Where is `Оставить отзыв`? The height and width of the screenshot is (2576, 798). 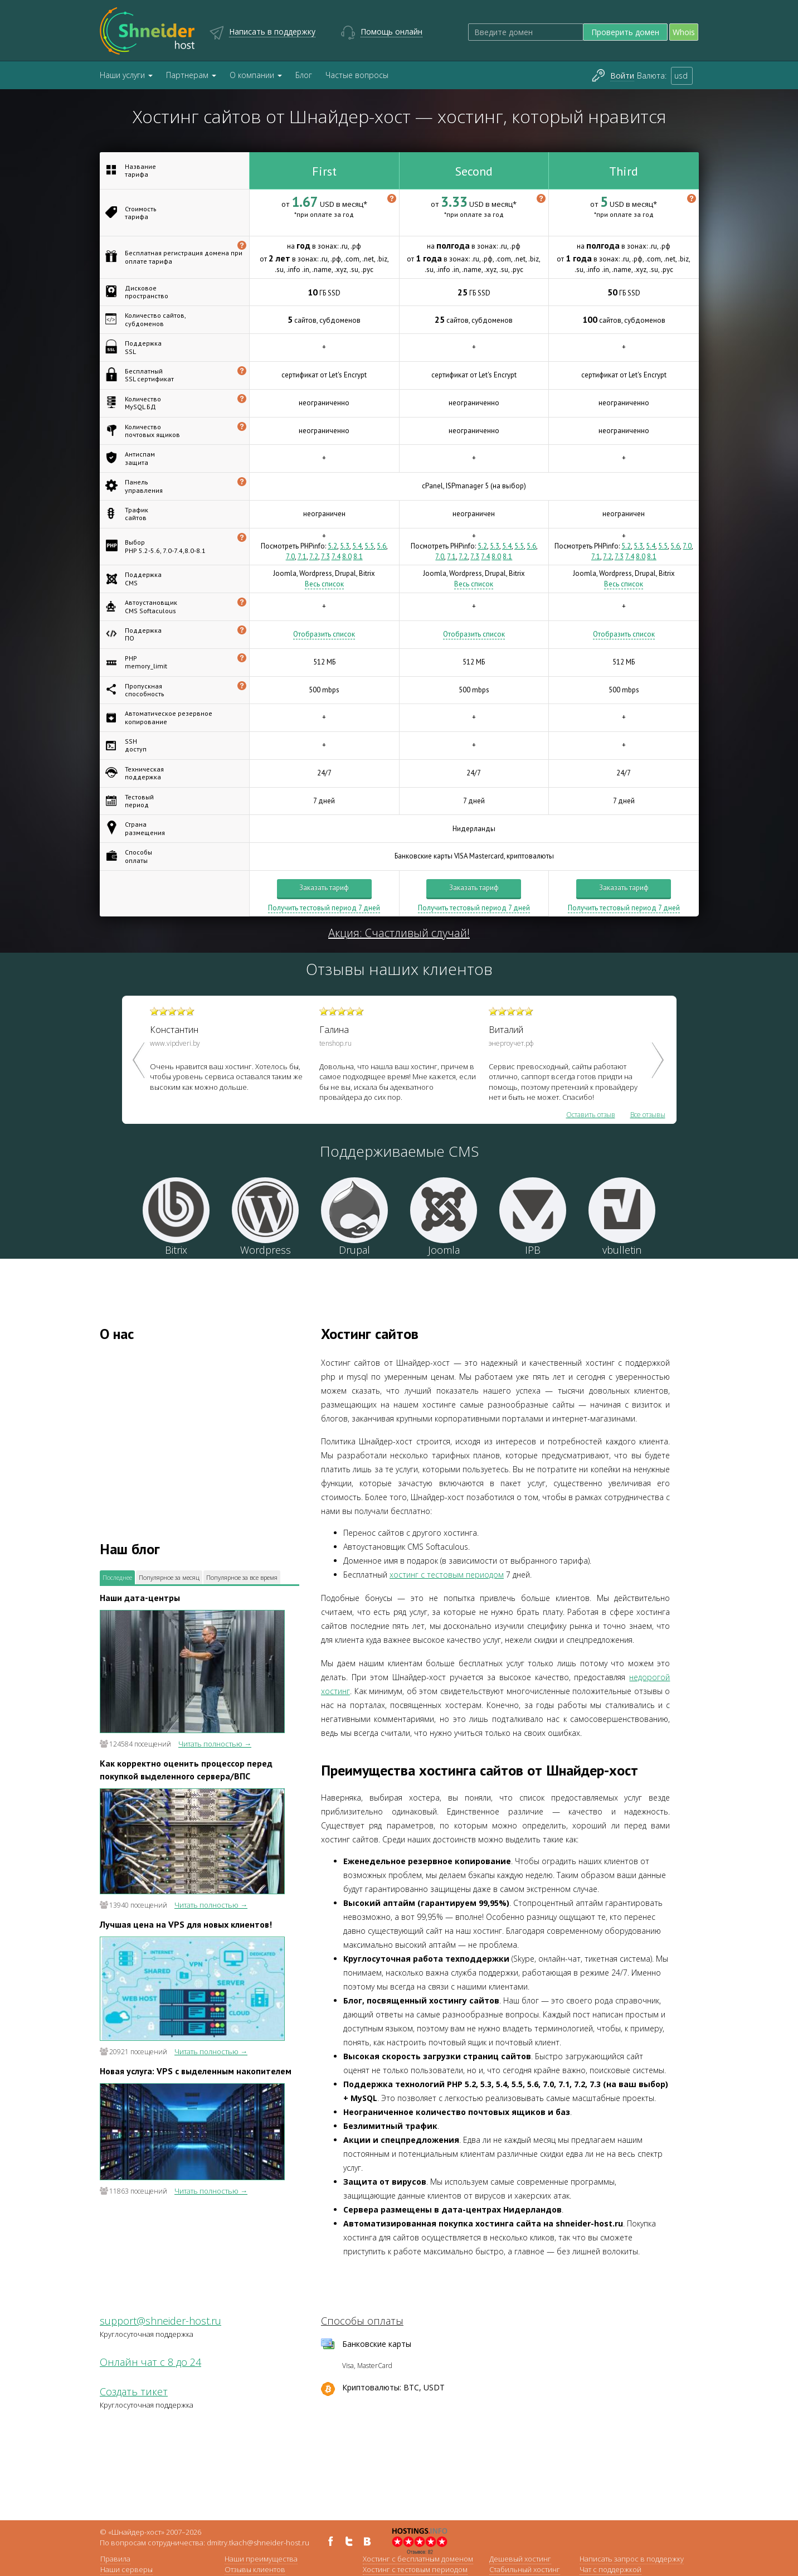
Оставить отзыв is located at coordinates (590, 1114).